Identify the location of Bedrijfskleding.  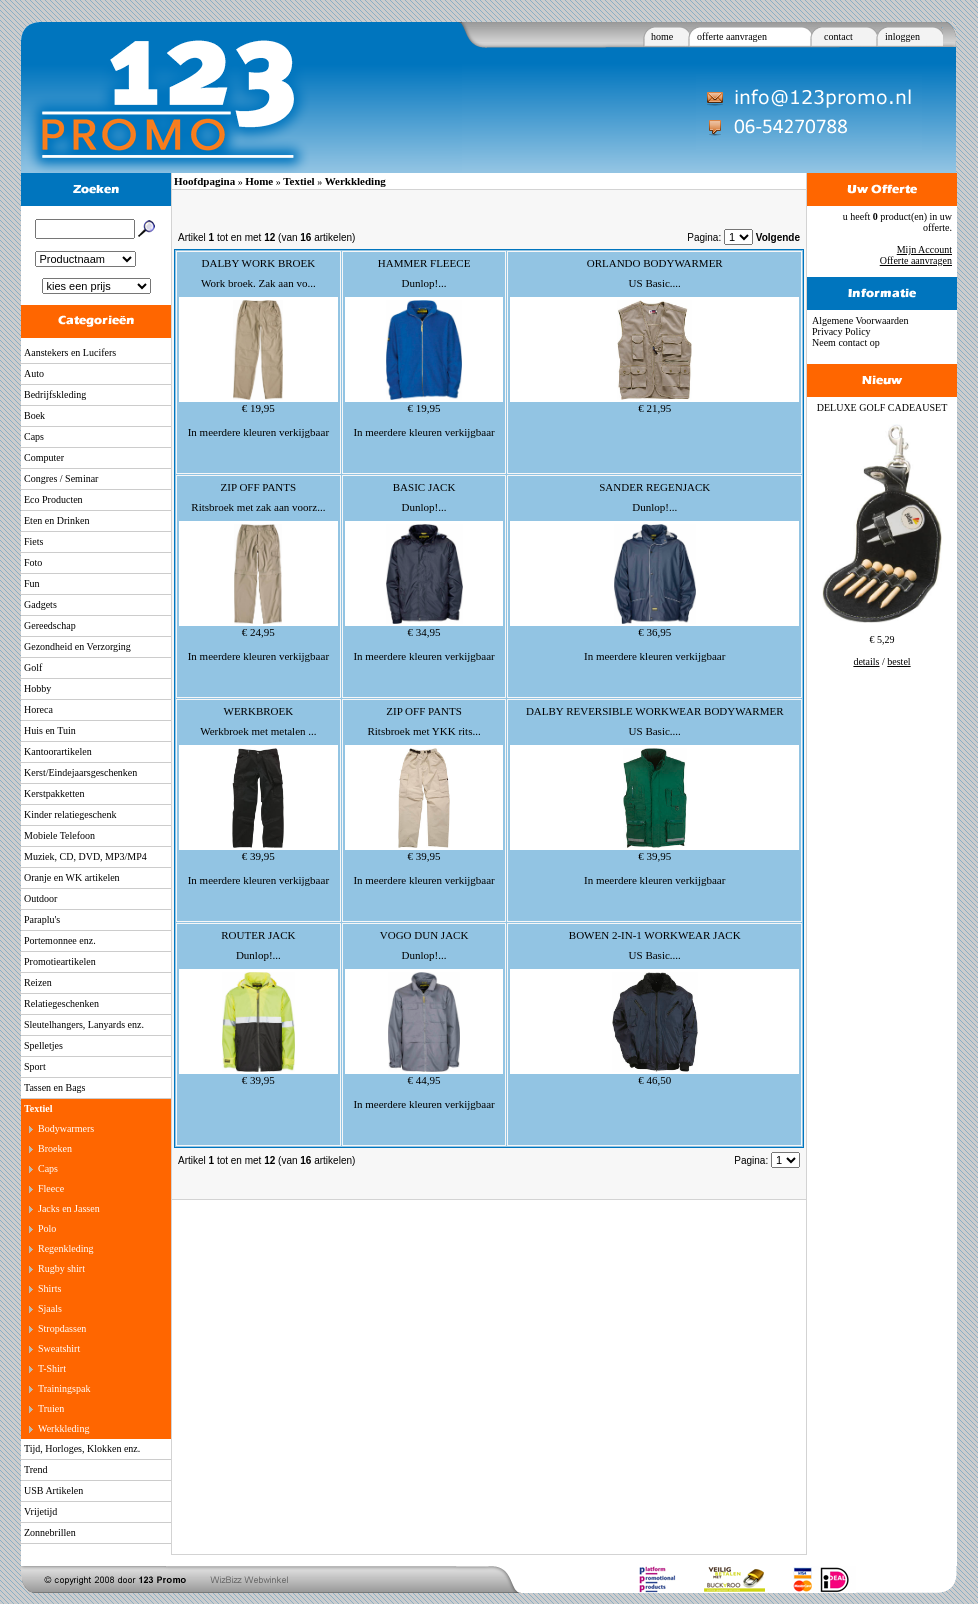
(55, 394).